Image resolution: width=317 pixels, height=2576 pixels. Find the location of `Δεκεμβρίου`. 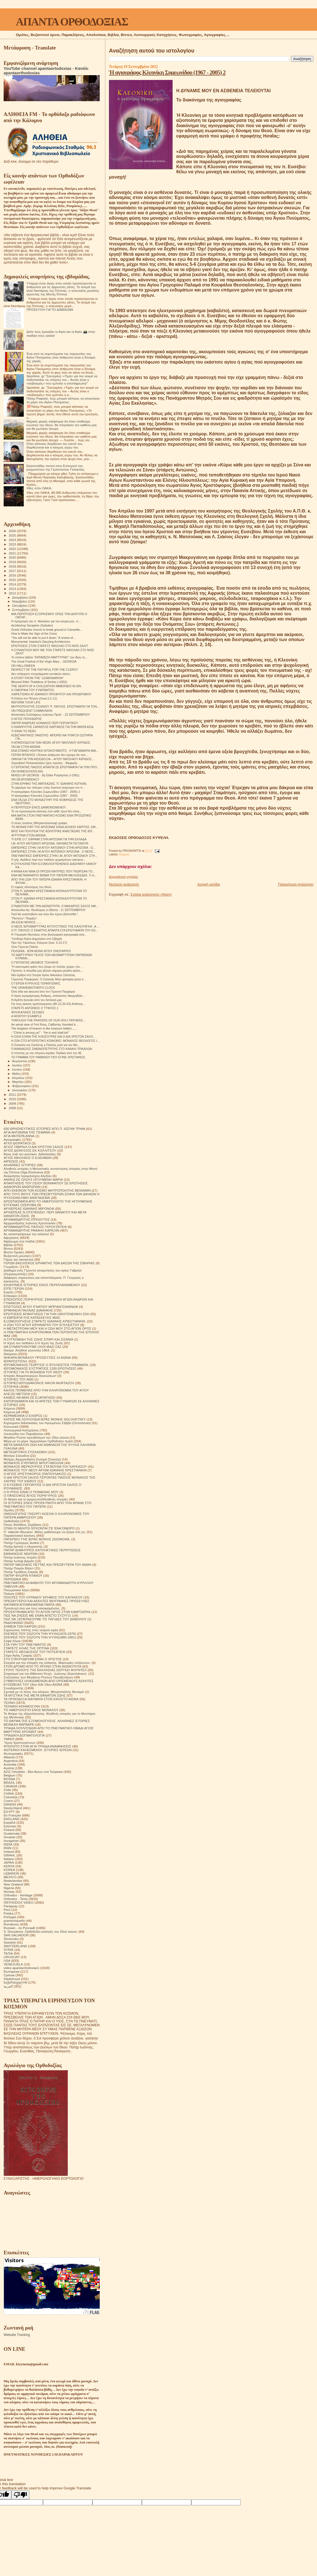

Δεκεμβρίου is located at coordinates (20, 597).